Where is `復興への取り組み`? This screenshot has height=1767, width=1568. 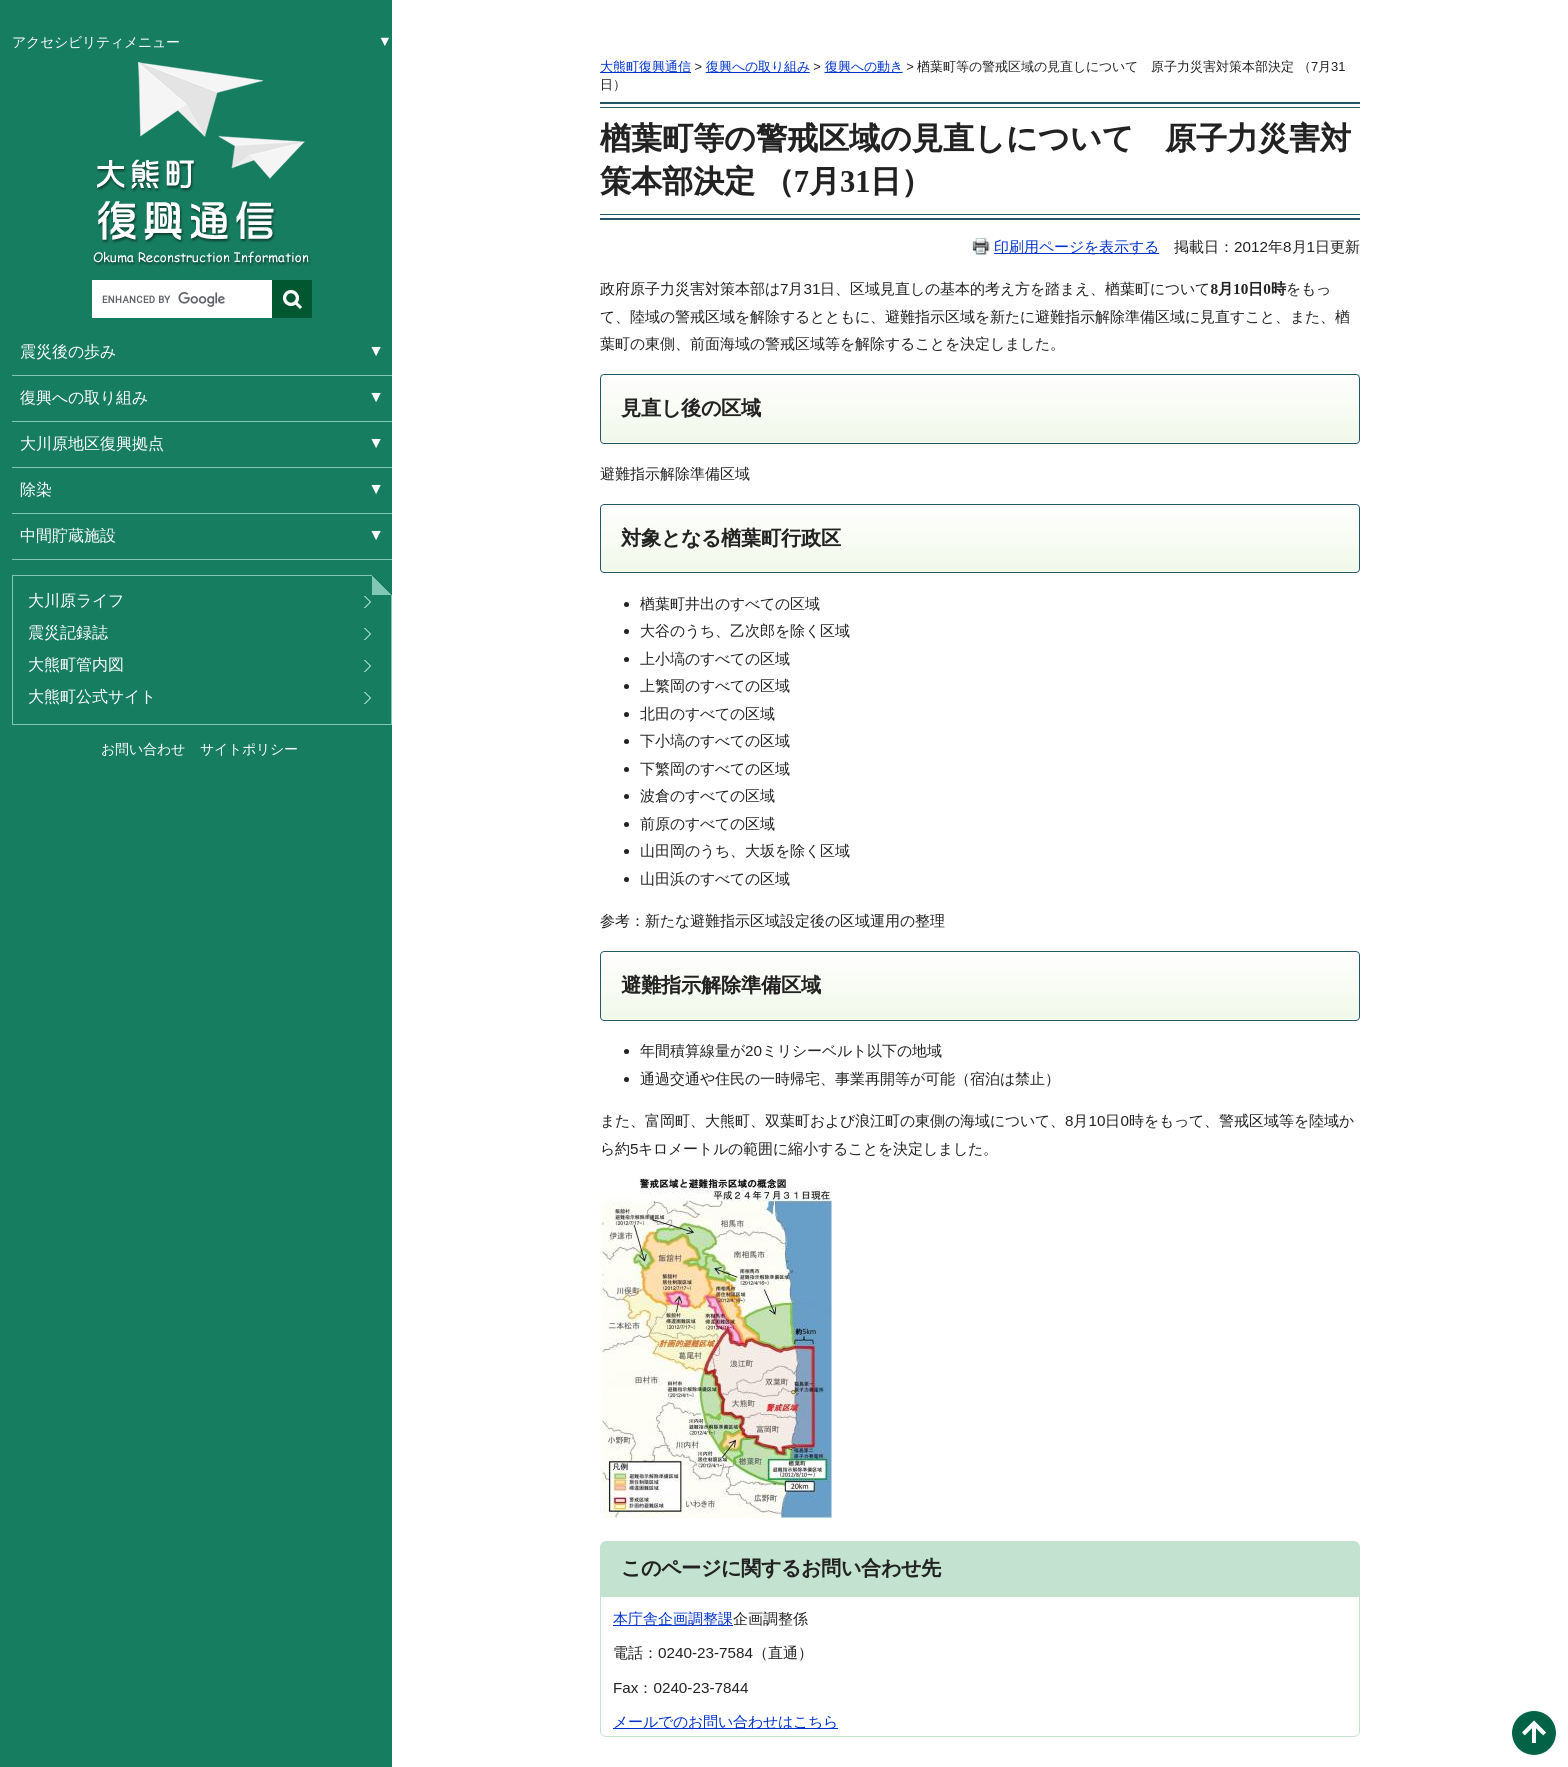 復興への取り組み is located at coordinates (84, 397).